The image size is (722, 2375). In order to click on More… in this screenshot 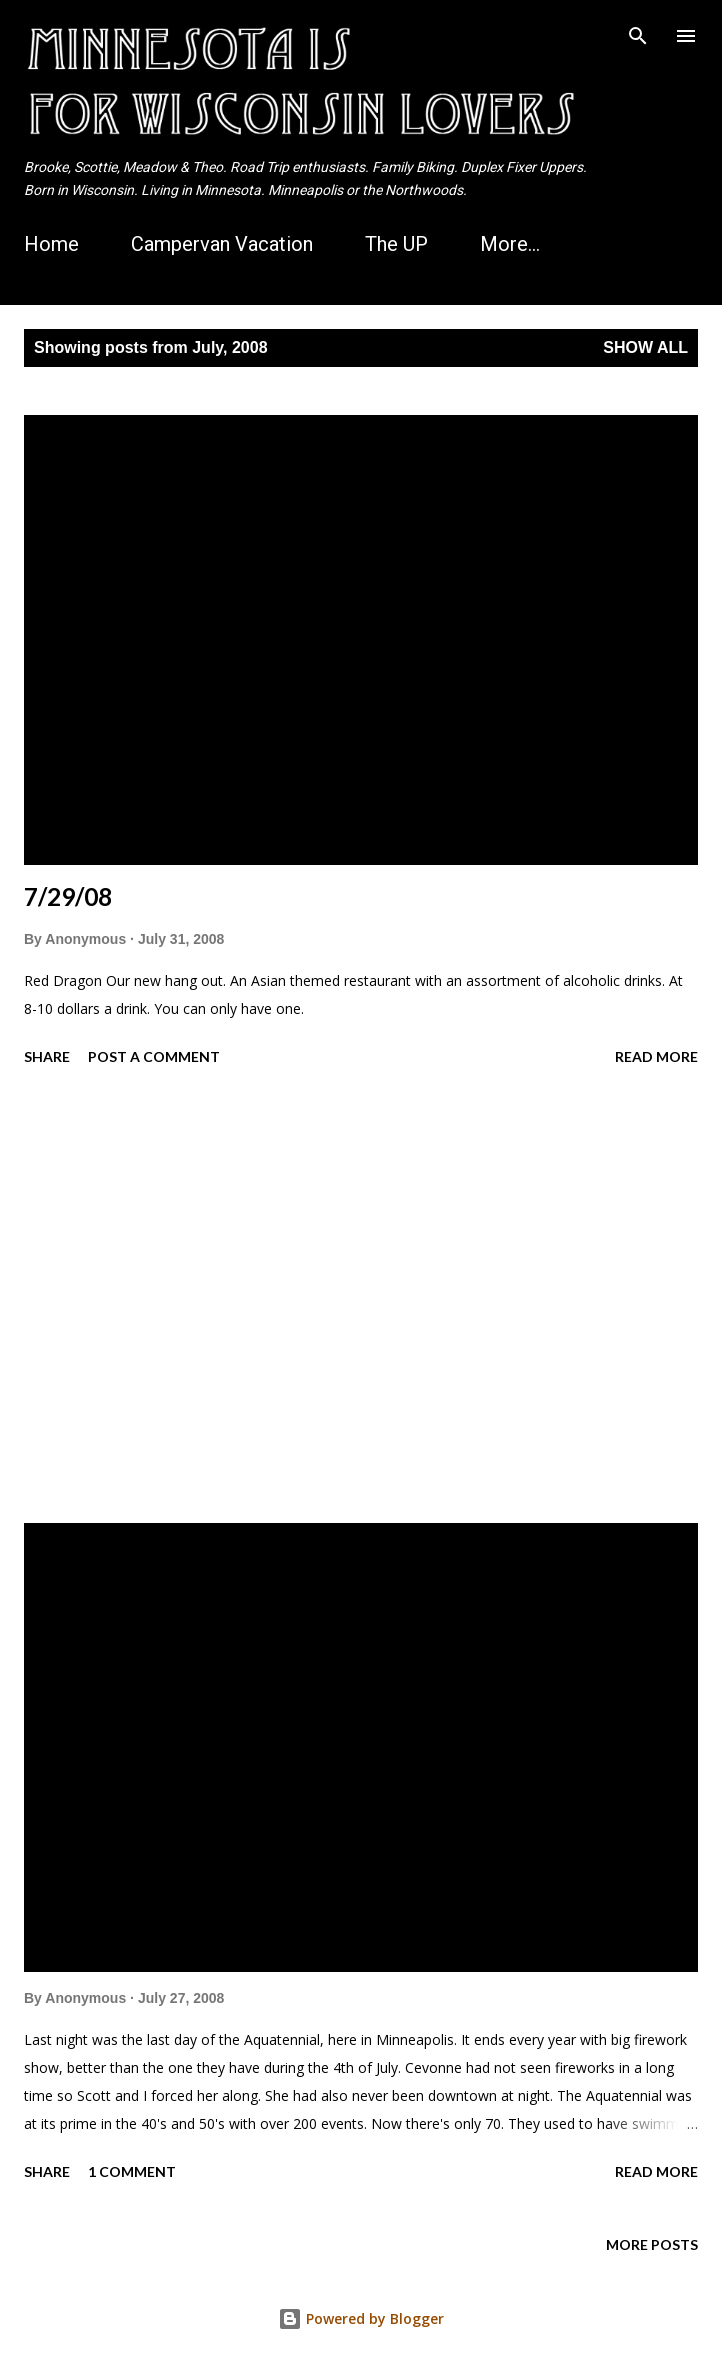, I will do `click(510, 244)`.